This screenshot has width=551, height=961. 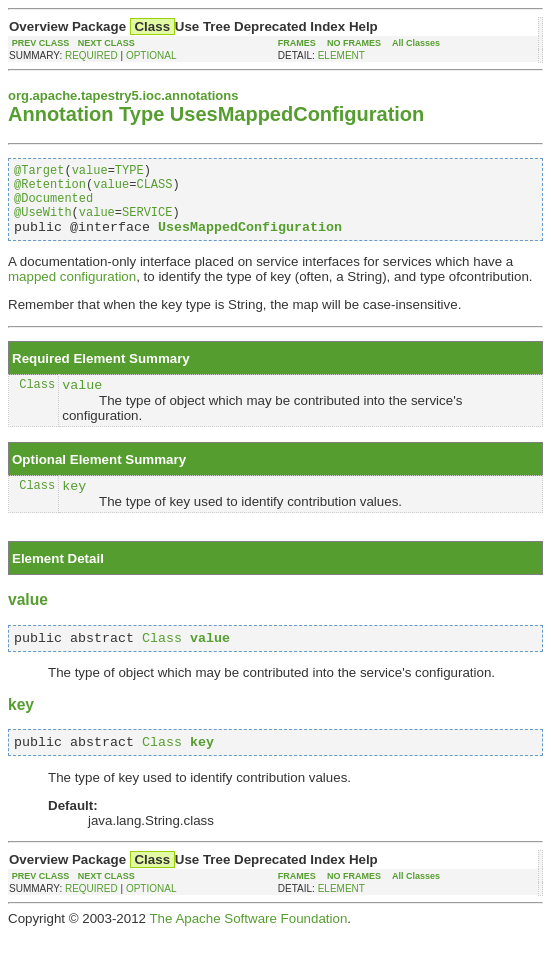 I want to click on The Apache Software Foundation, so click(x=248, y=945).